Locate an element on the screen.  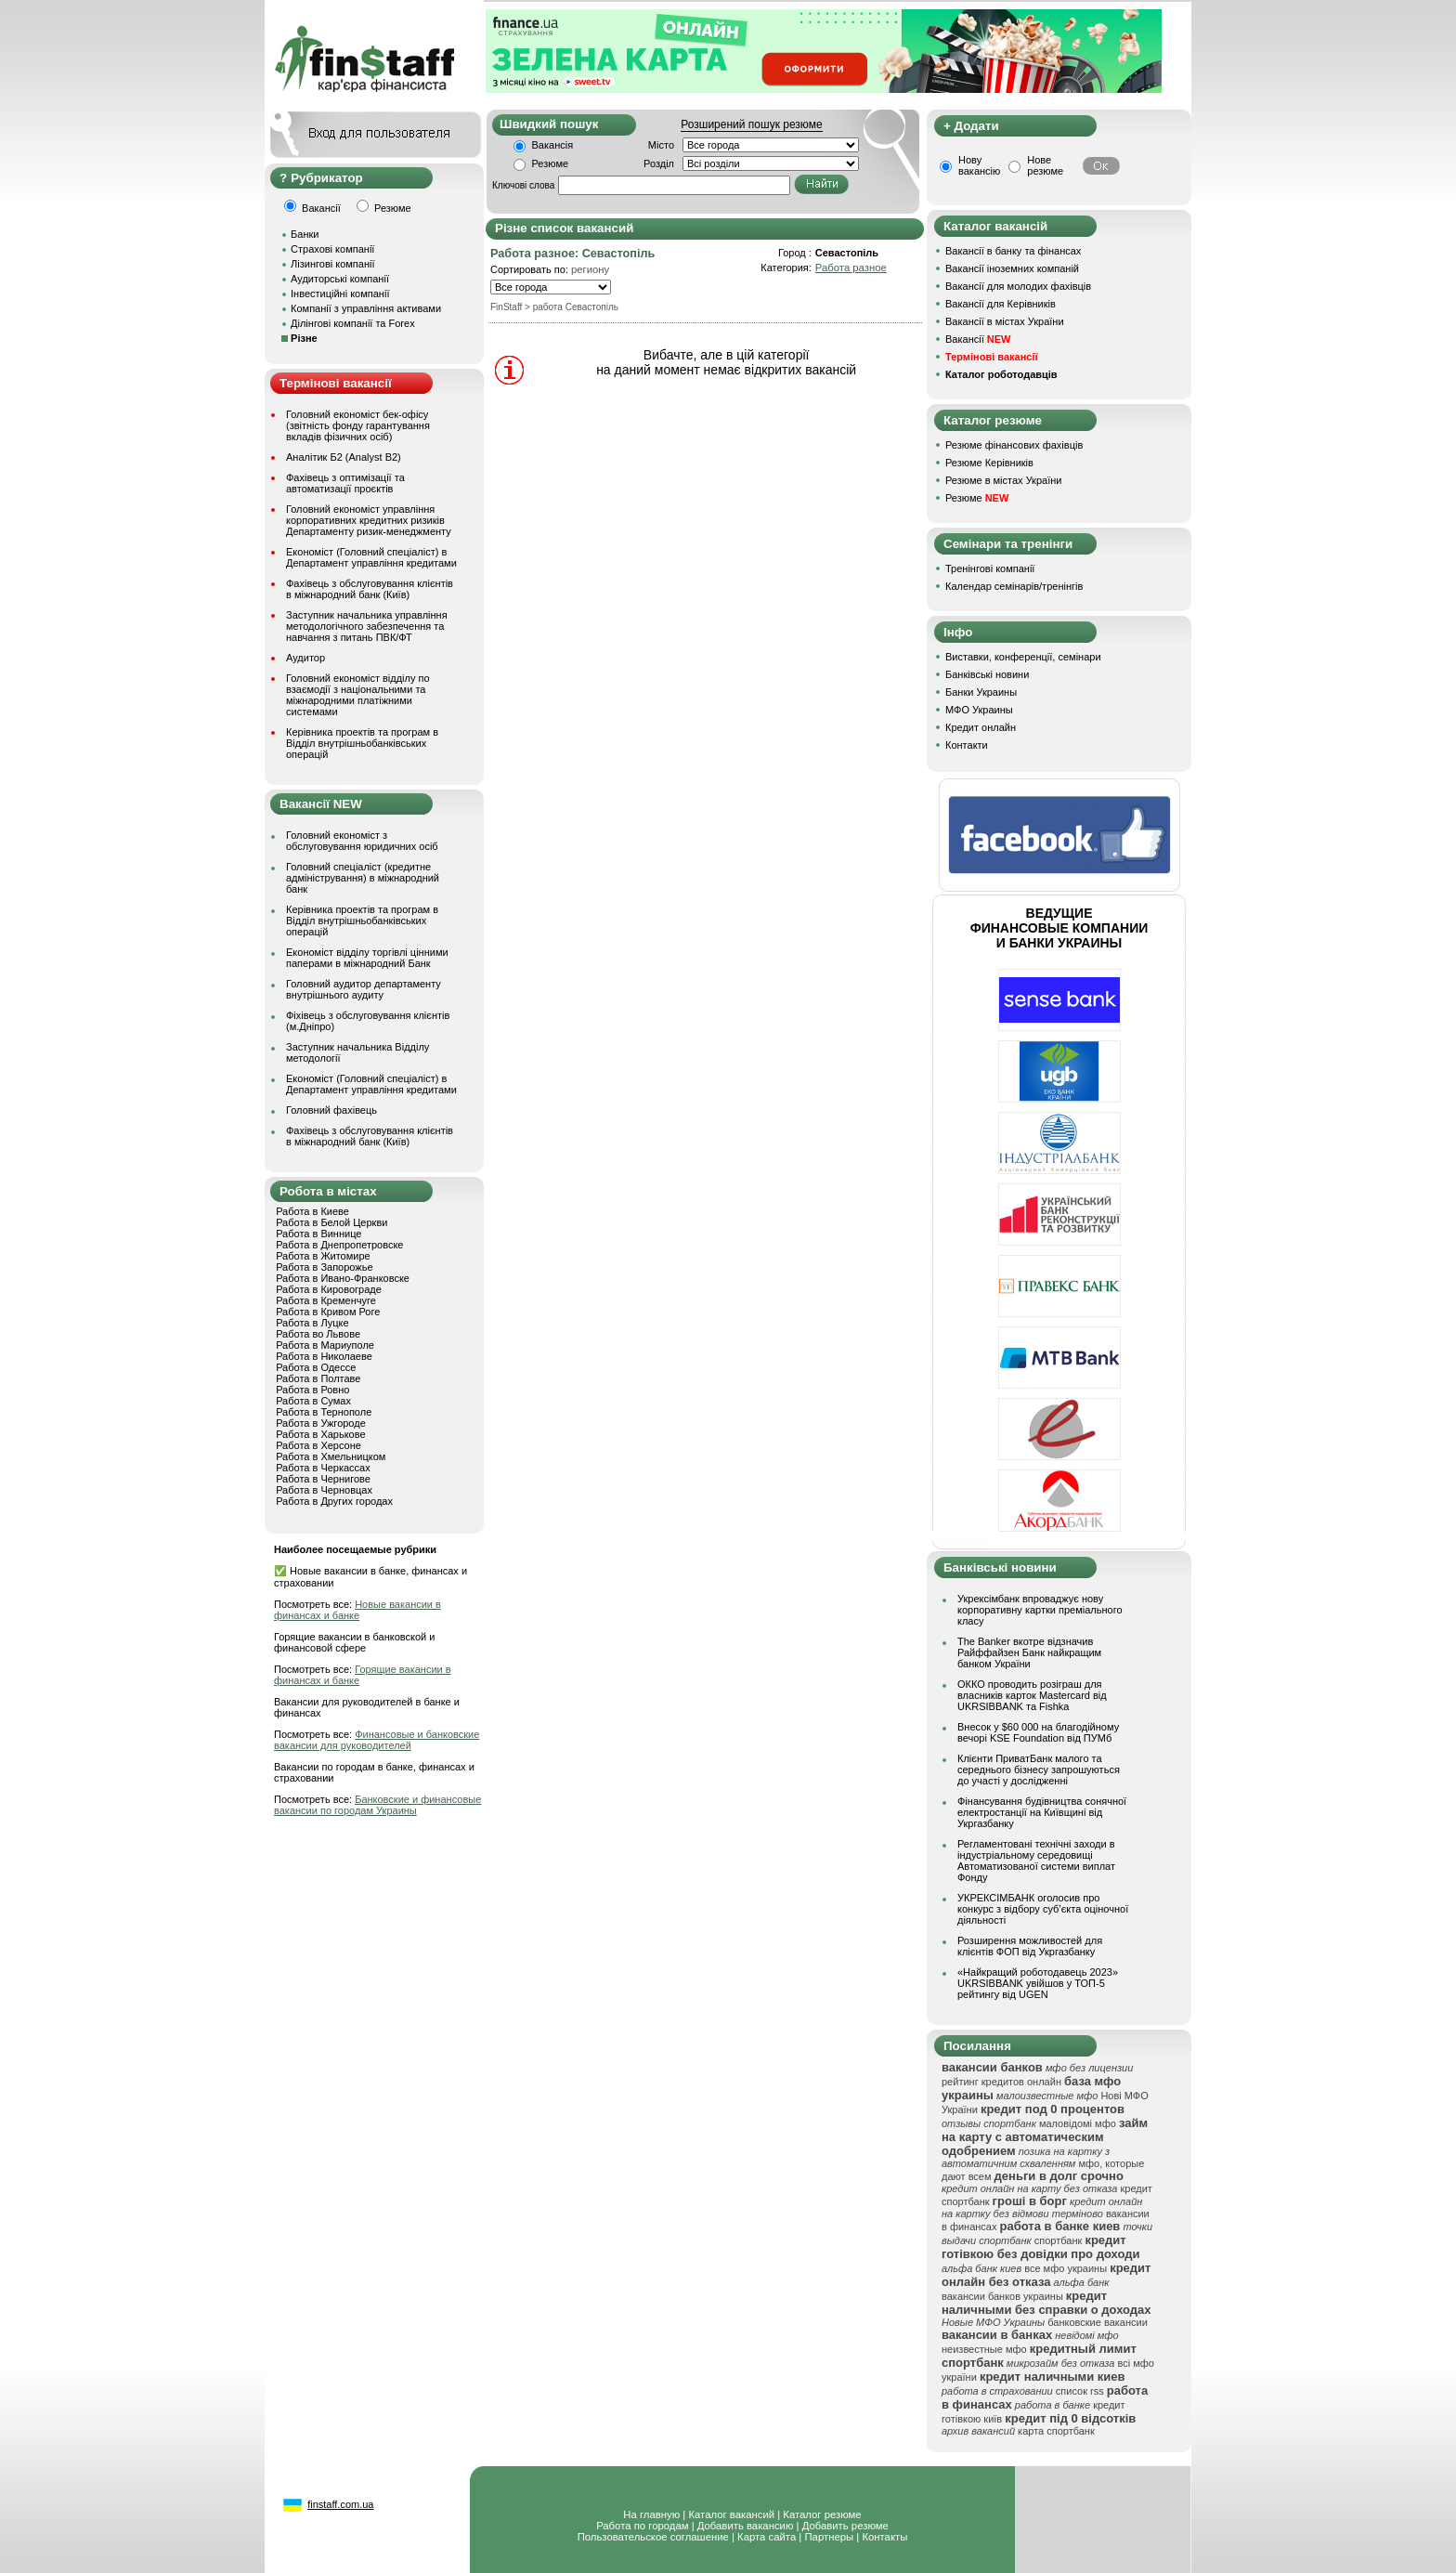
Керівника проектів та програм в Відділ внутрішньобанківських операцій is located at coordinates (362, 743).